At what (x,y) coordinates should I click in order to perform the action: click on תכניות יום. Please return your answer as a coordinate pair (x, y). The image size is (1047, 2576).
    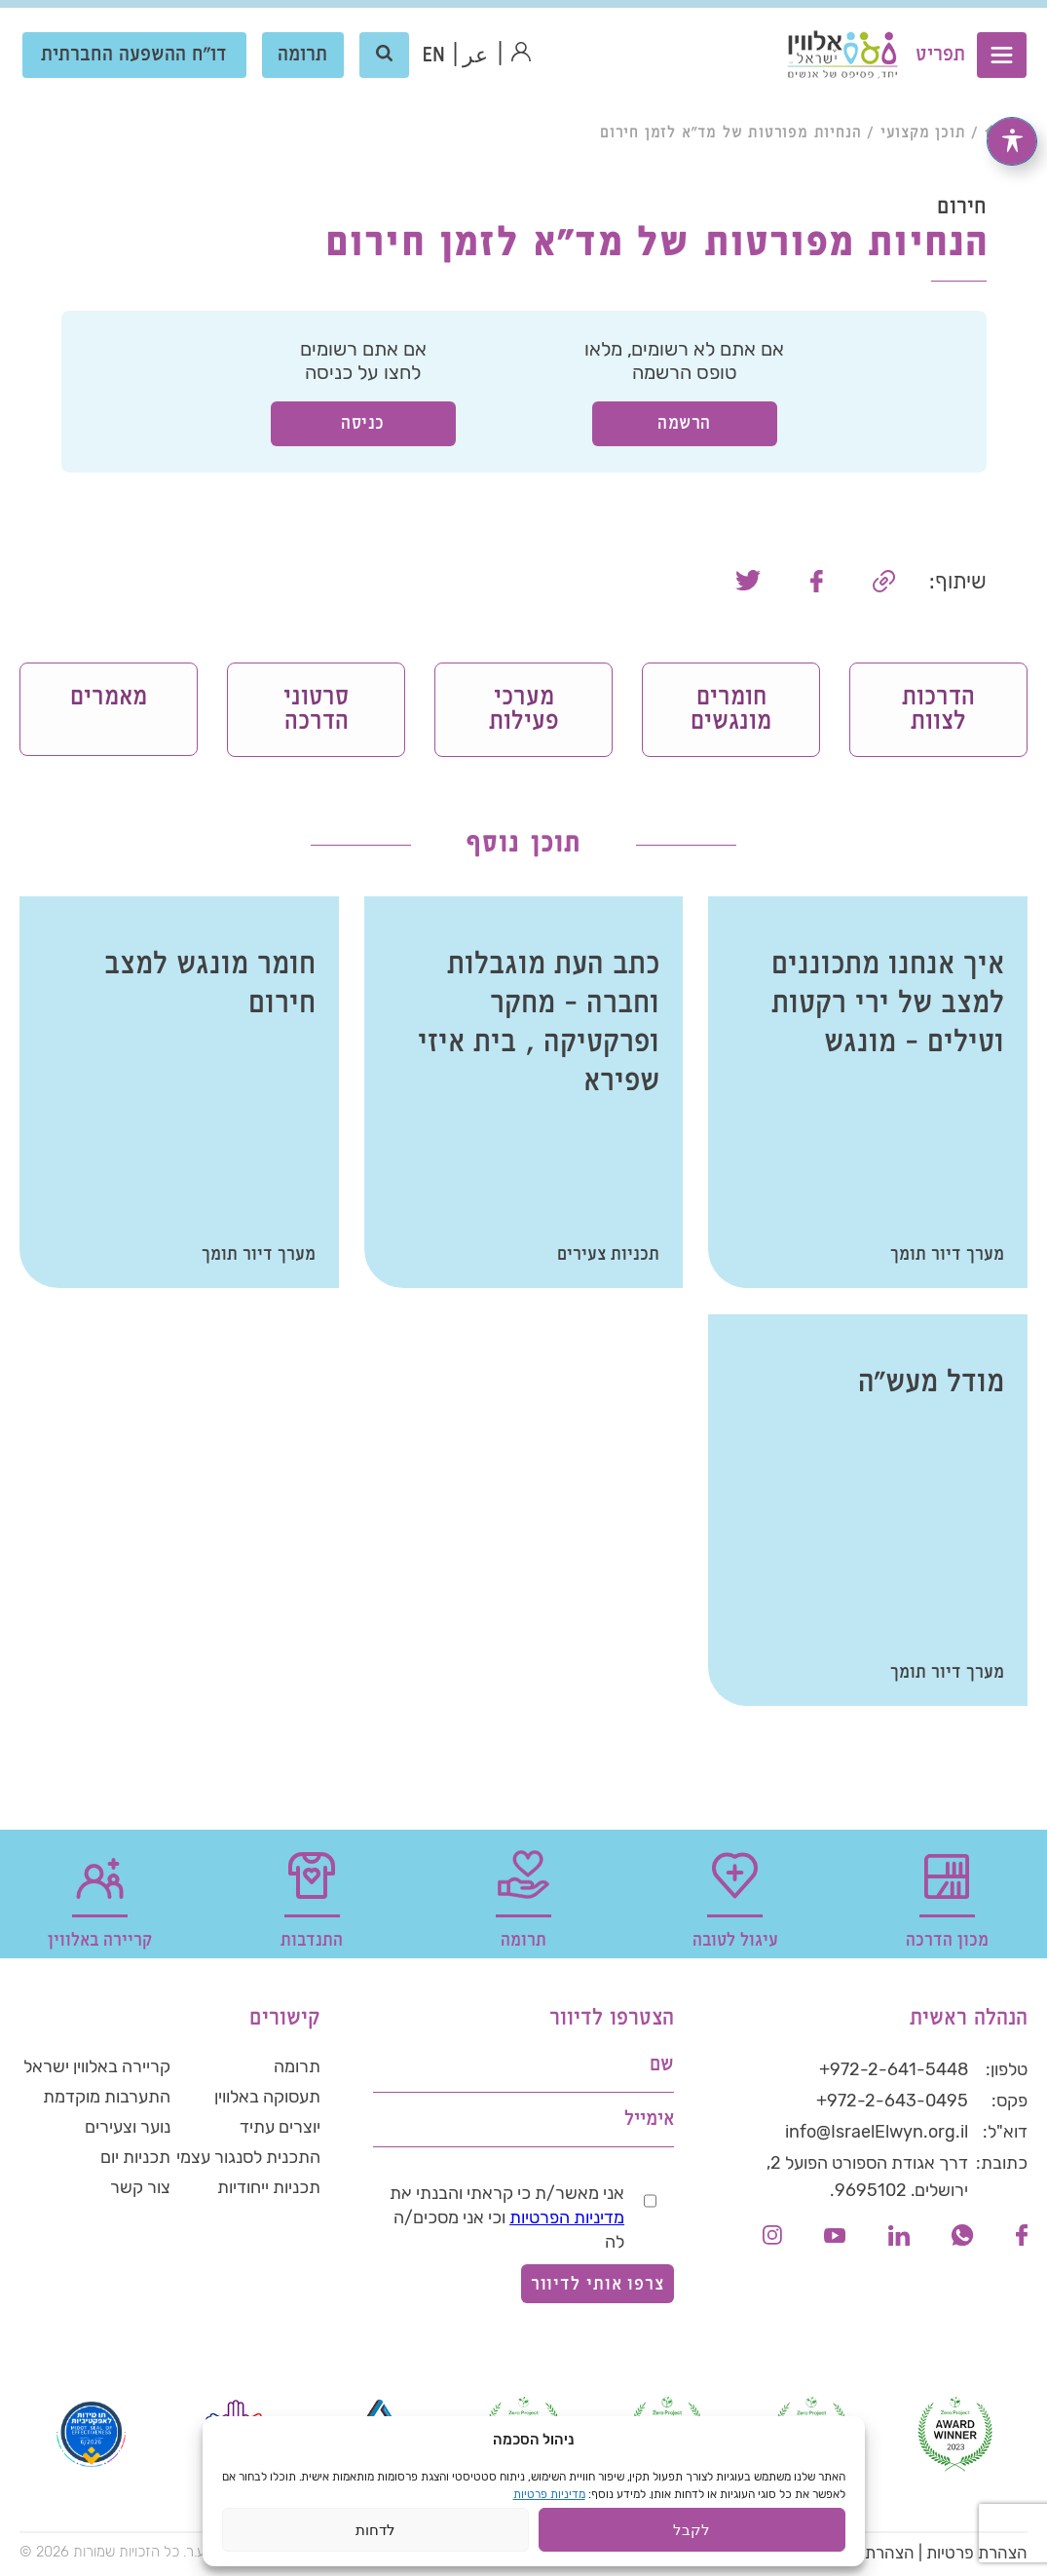
    Looking at the image, I should click on (135, 2164).